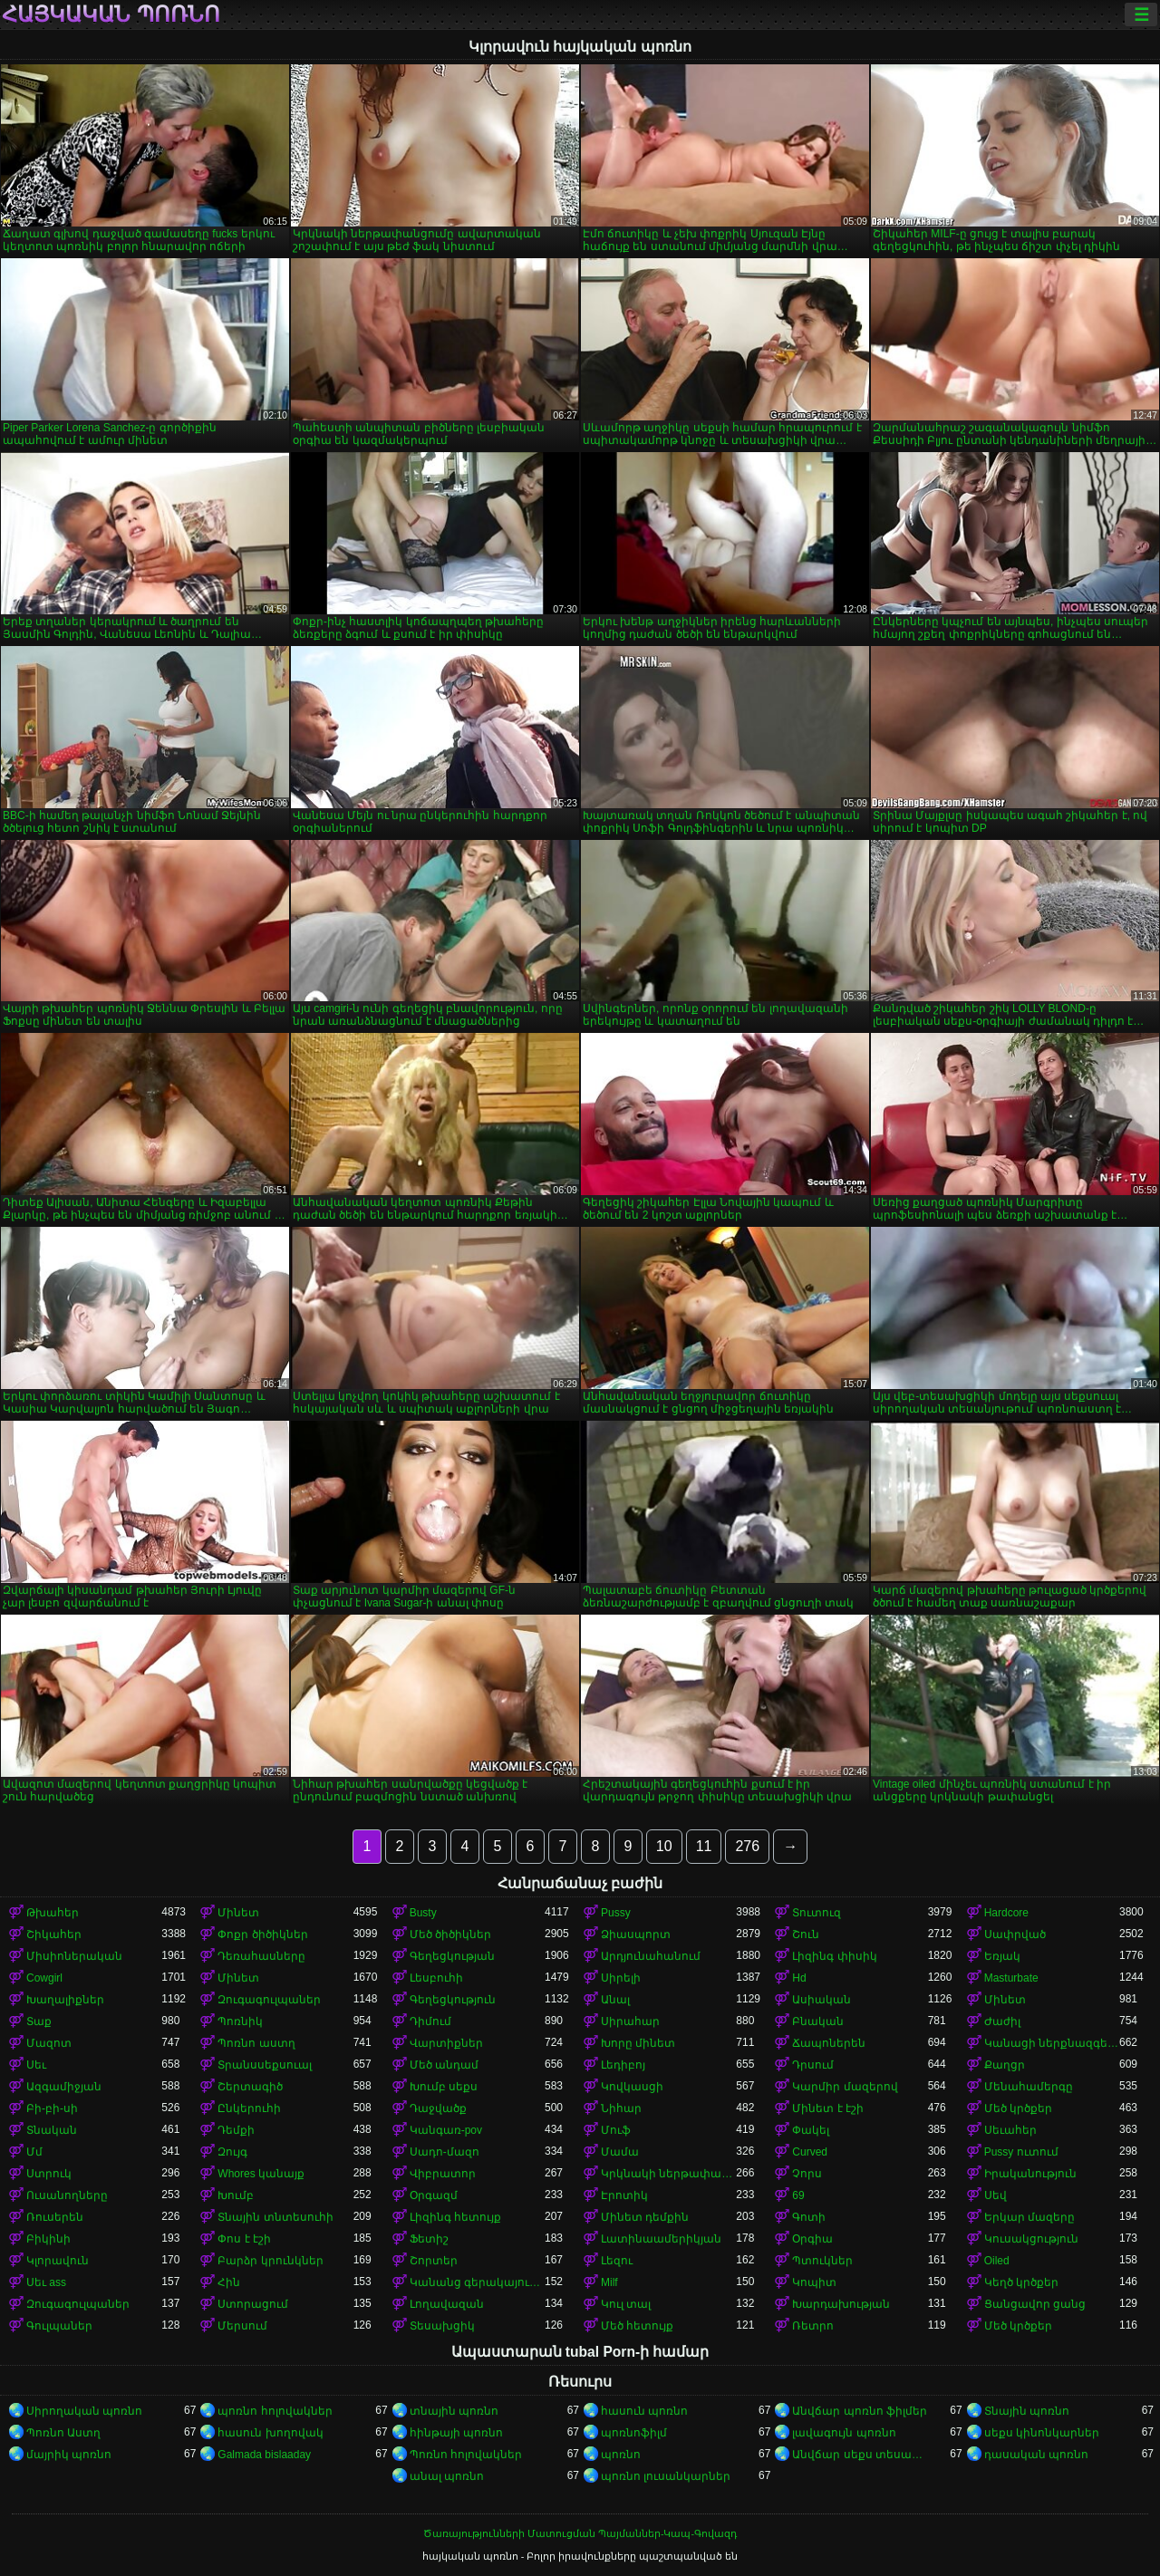 This screenshot has height=2576, width=1160. I want to click on Օրգազմ, so click(434, 2195).